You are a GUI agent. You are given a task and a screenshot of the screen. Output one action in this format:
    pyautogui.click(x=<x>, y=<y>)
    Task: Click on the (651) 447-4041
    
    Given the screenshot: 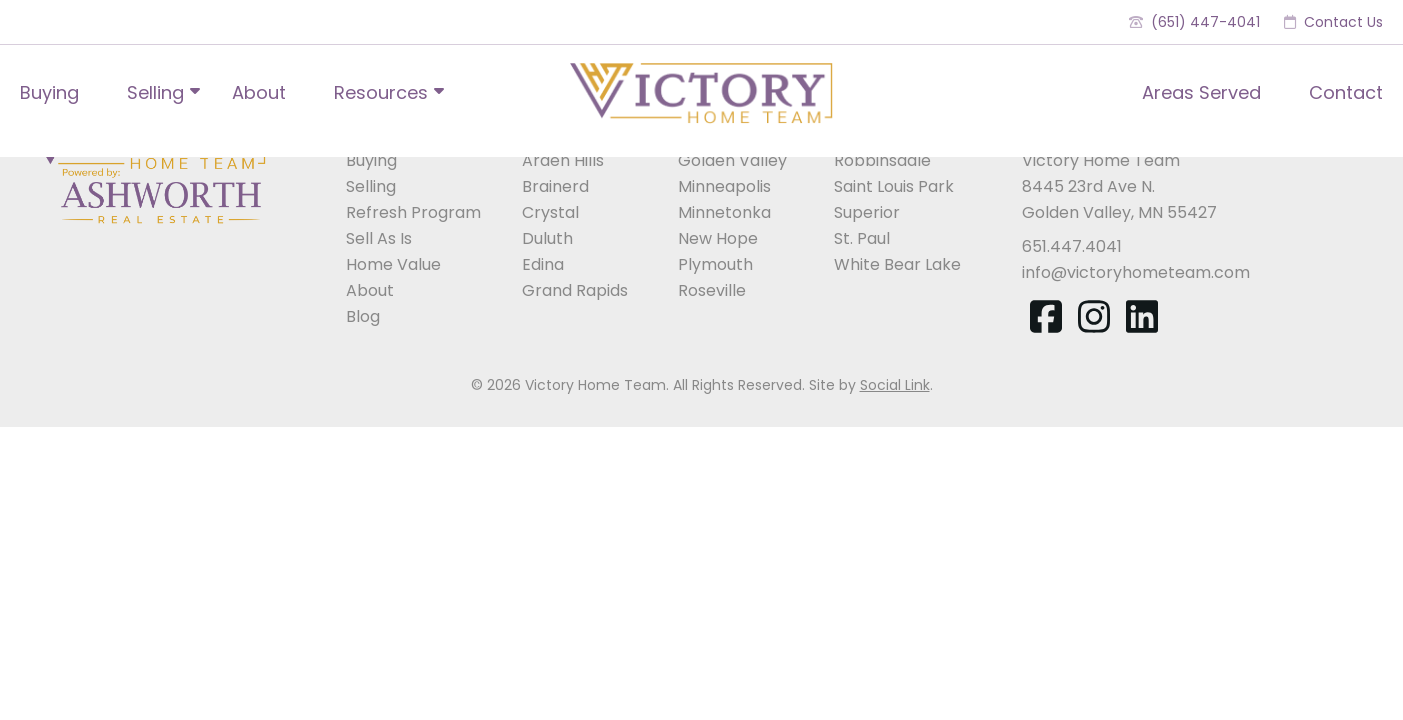 What is the action you would take?
    pyautogui.click(x=1194, y=22)
    